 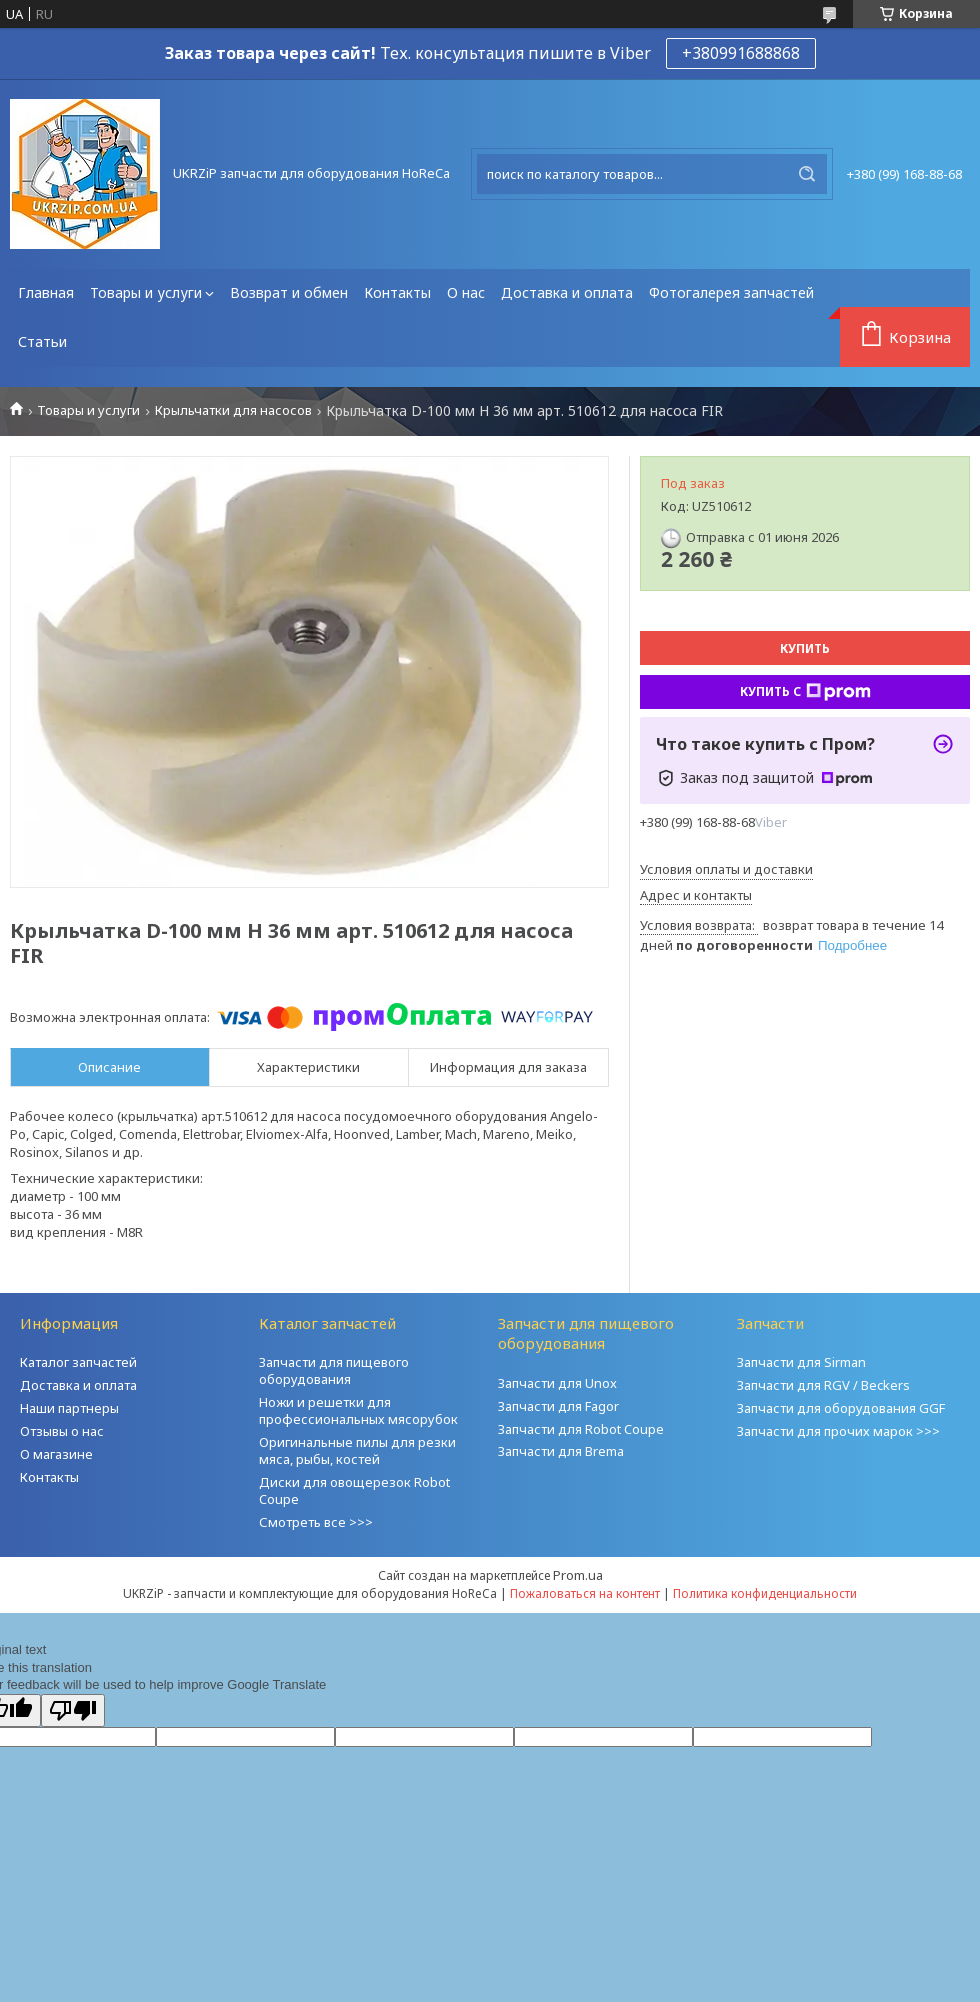 I want to click on Запчасти для Robot Coupe, so click(x=581, y=1429).